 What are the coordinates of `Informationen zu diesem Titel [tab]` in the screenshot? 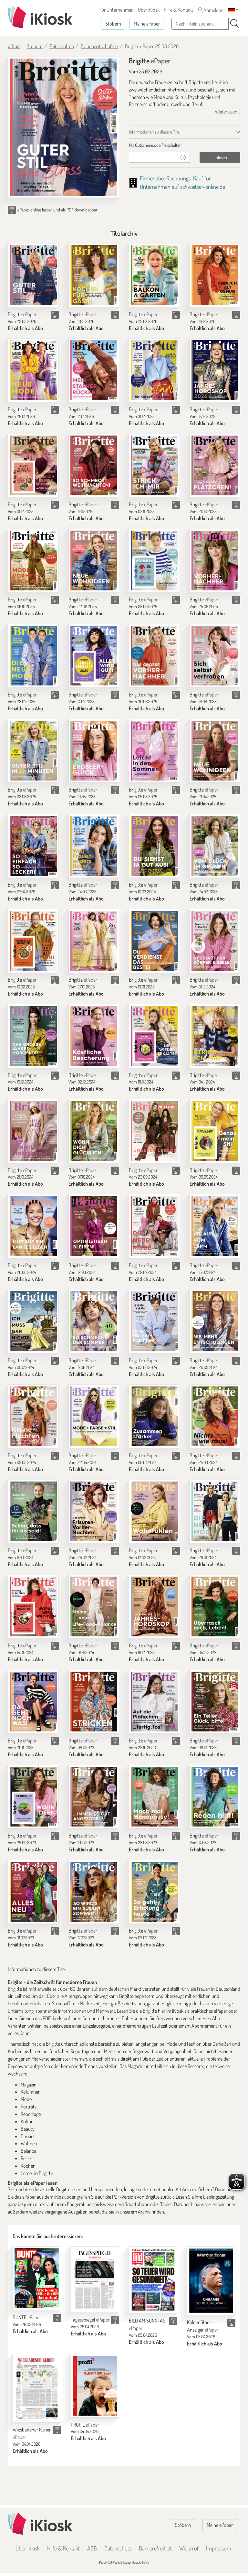 It's located at (155, 132).